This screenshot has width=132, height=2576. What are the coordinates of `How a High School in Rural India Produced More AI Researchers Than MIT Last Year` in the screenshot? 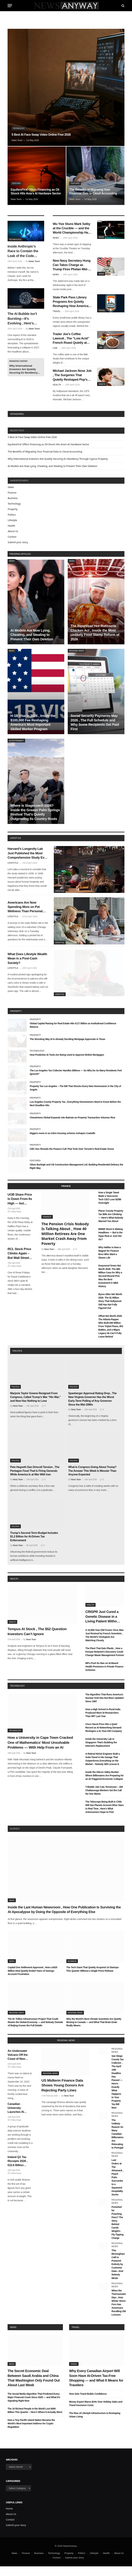 It's located at (102, 1722).